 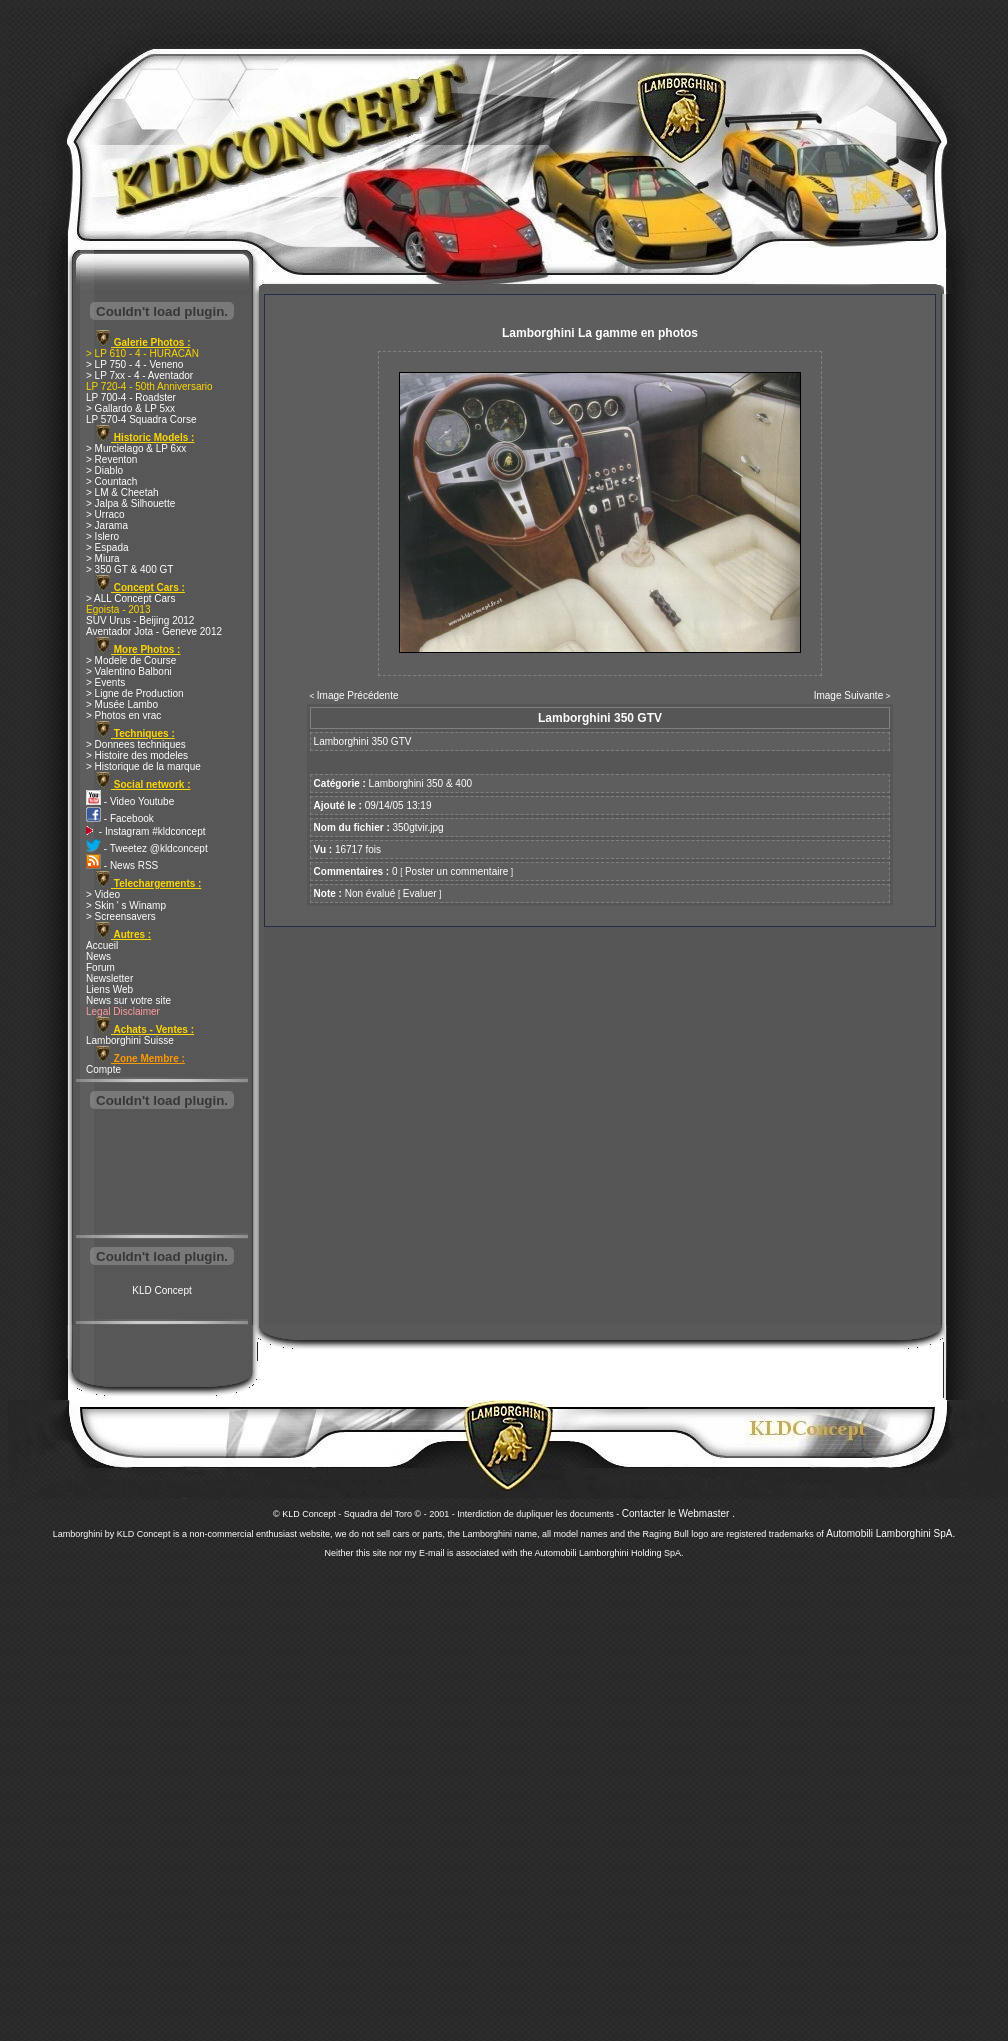 I want to click on > Gallardo & LP 5xx, so click(x=130, y=408).